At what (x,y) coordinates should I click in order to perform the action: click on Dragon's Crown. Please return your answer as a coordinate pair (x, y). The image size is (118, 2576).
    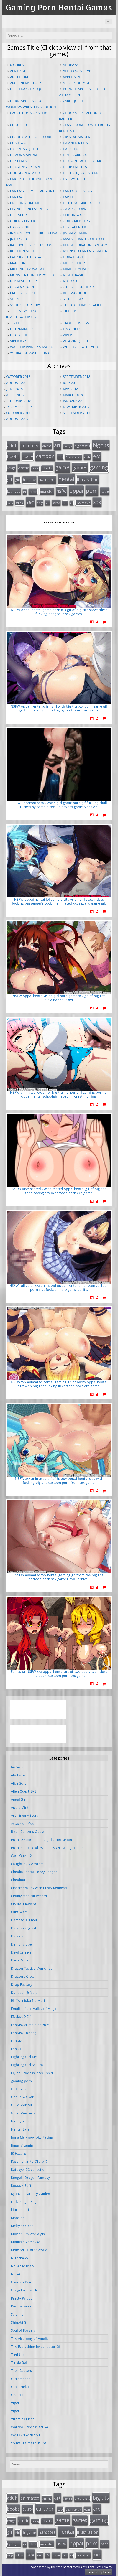
    Looking at the image, I should click on (25, 167).